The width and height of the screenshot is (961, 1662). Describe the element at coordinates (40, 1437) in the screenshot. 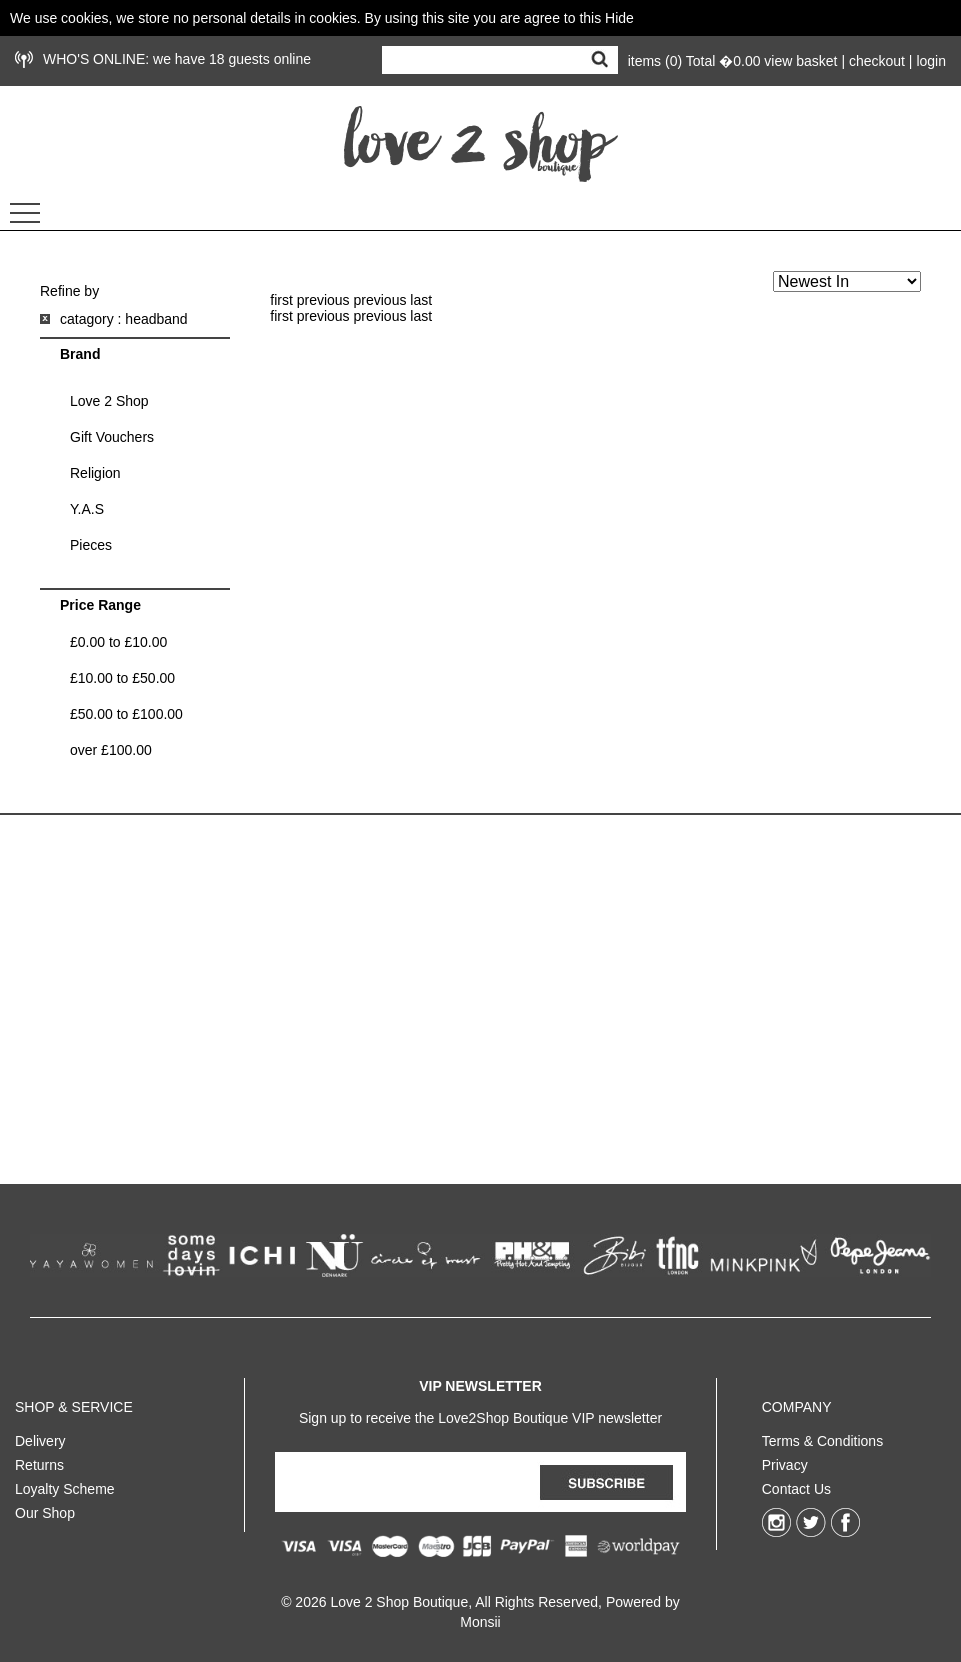

I see `Delivery` at that location.